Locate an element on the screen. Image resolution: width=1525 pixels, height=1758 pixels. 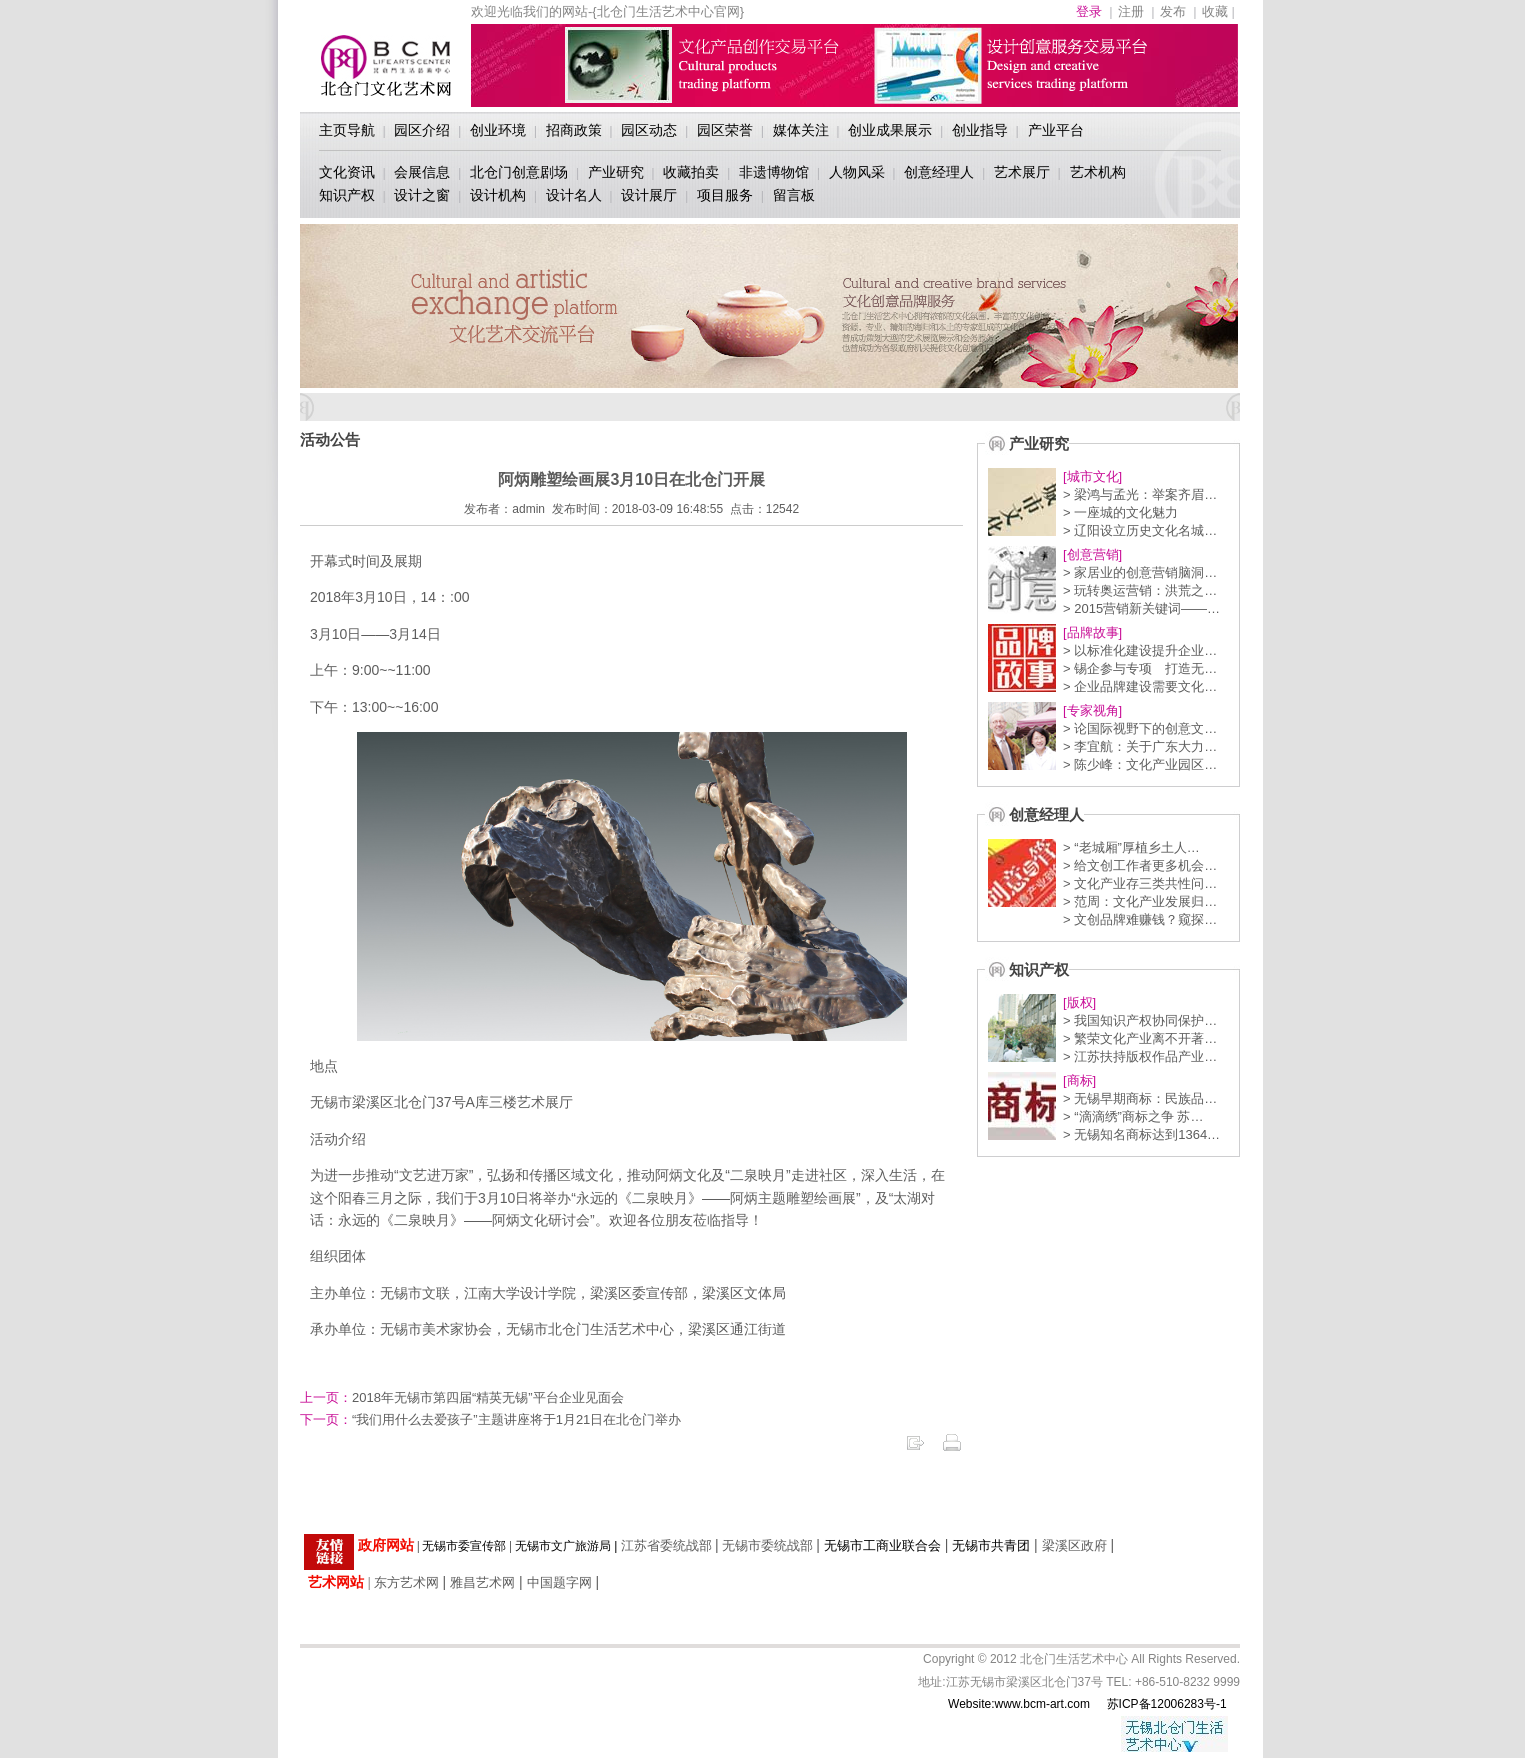
媒体关注 is located at coordinates (801, 130).